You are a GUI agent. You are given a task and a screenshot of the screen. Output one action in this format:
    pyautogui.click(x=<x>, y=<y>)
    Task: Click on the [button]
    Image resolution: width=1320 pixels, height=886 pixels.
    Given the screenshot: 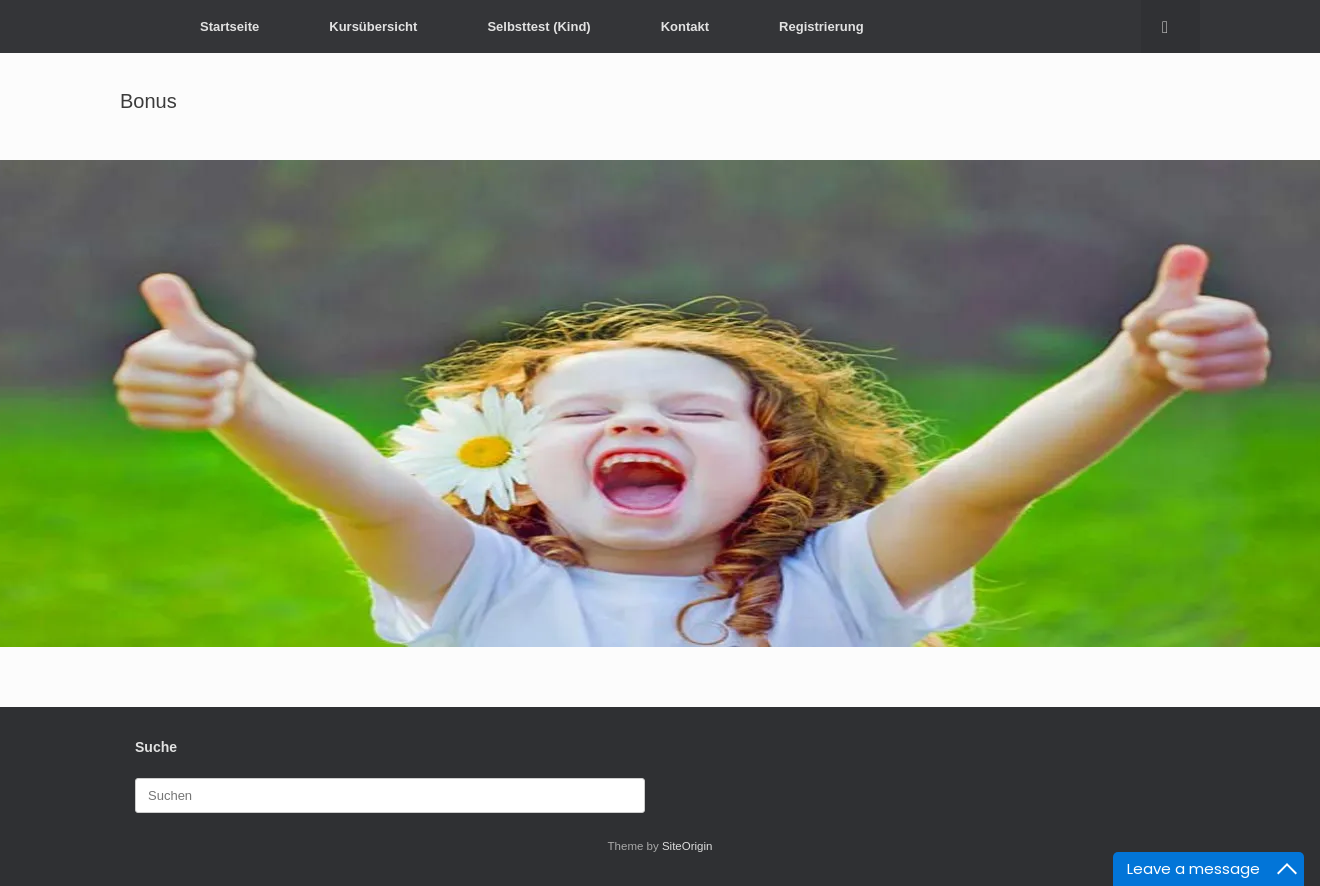 What is the action you would take?
    pyautogui.click(x=1170, y=26)
    